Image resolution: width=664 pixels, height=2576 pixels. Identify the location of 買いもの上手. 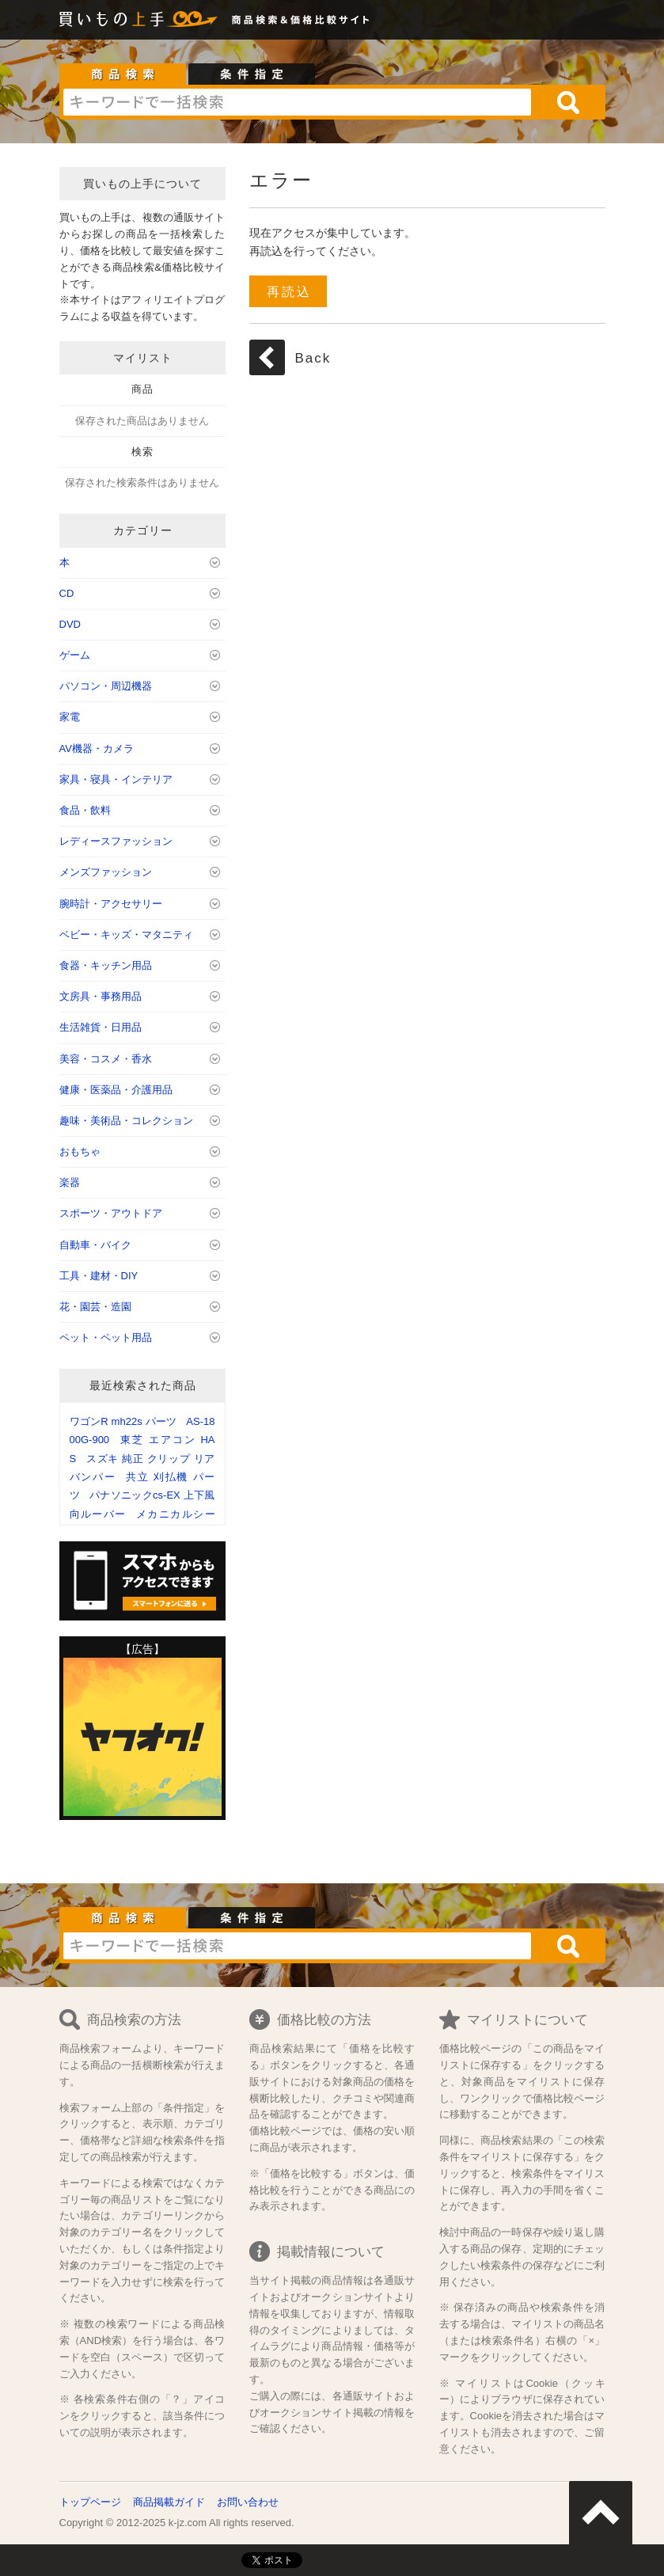
(138, 19).